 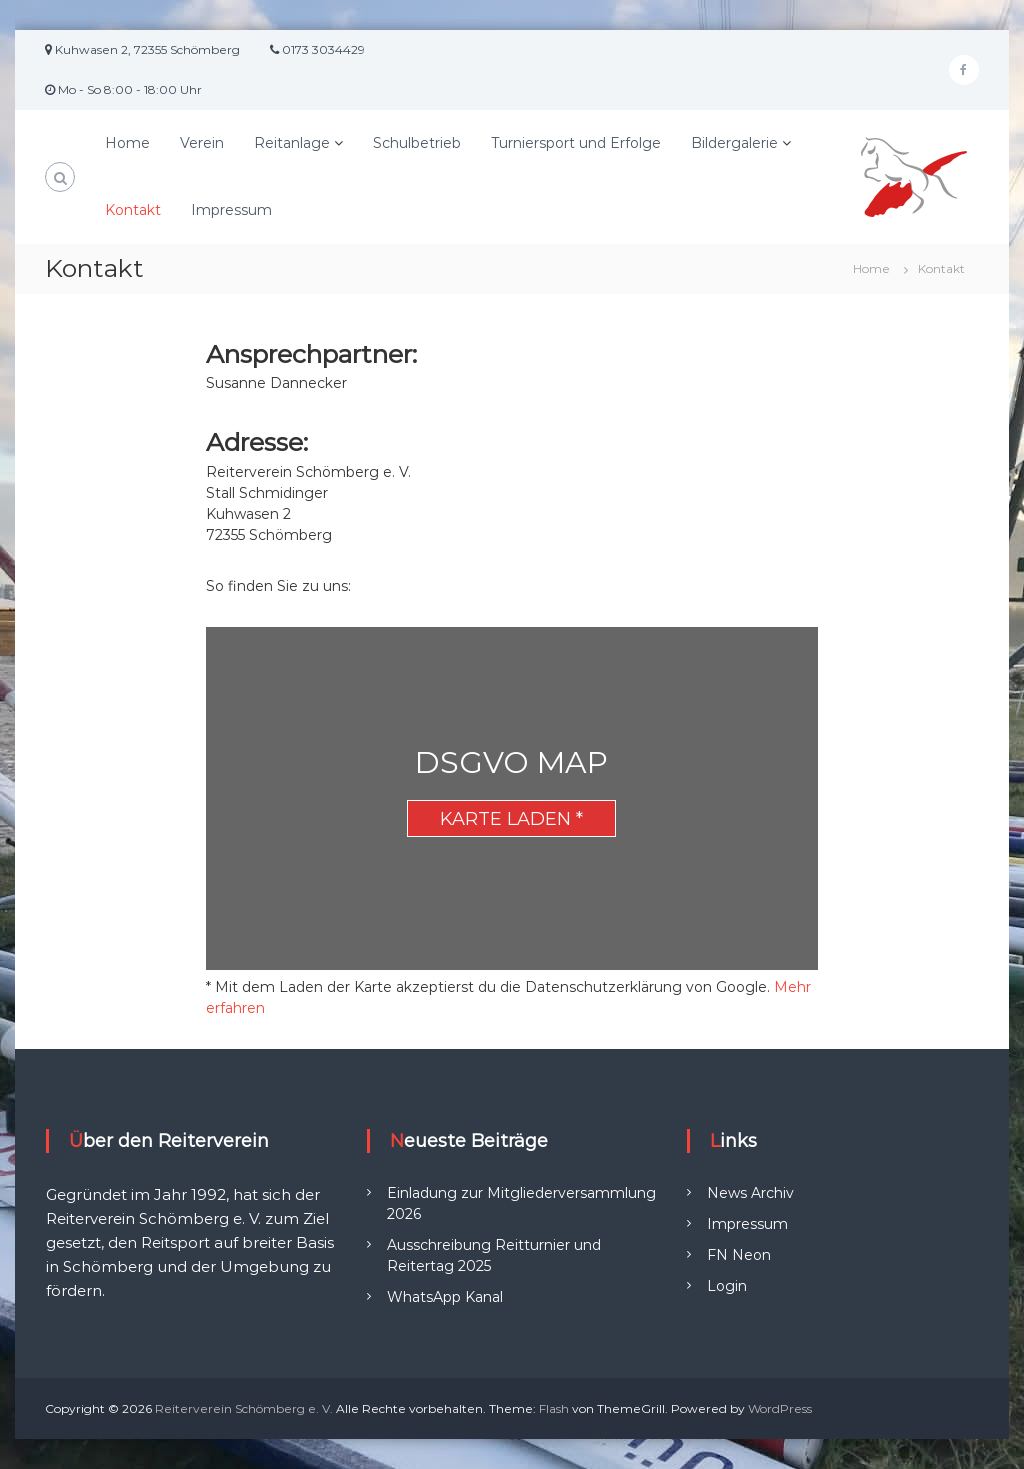 I want to click on Login, so click(x=727, y=1286).